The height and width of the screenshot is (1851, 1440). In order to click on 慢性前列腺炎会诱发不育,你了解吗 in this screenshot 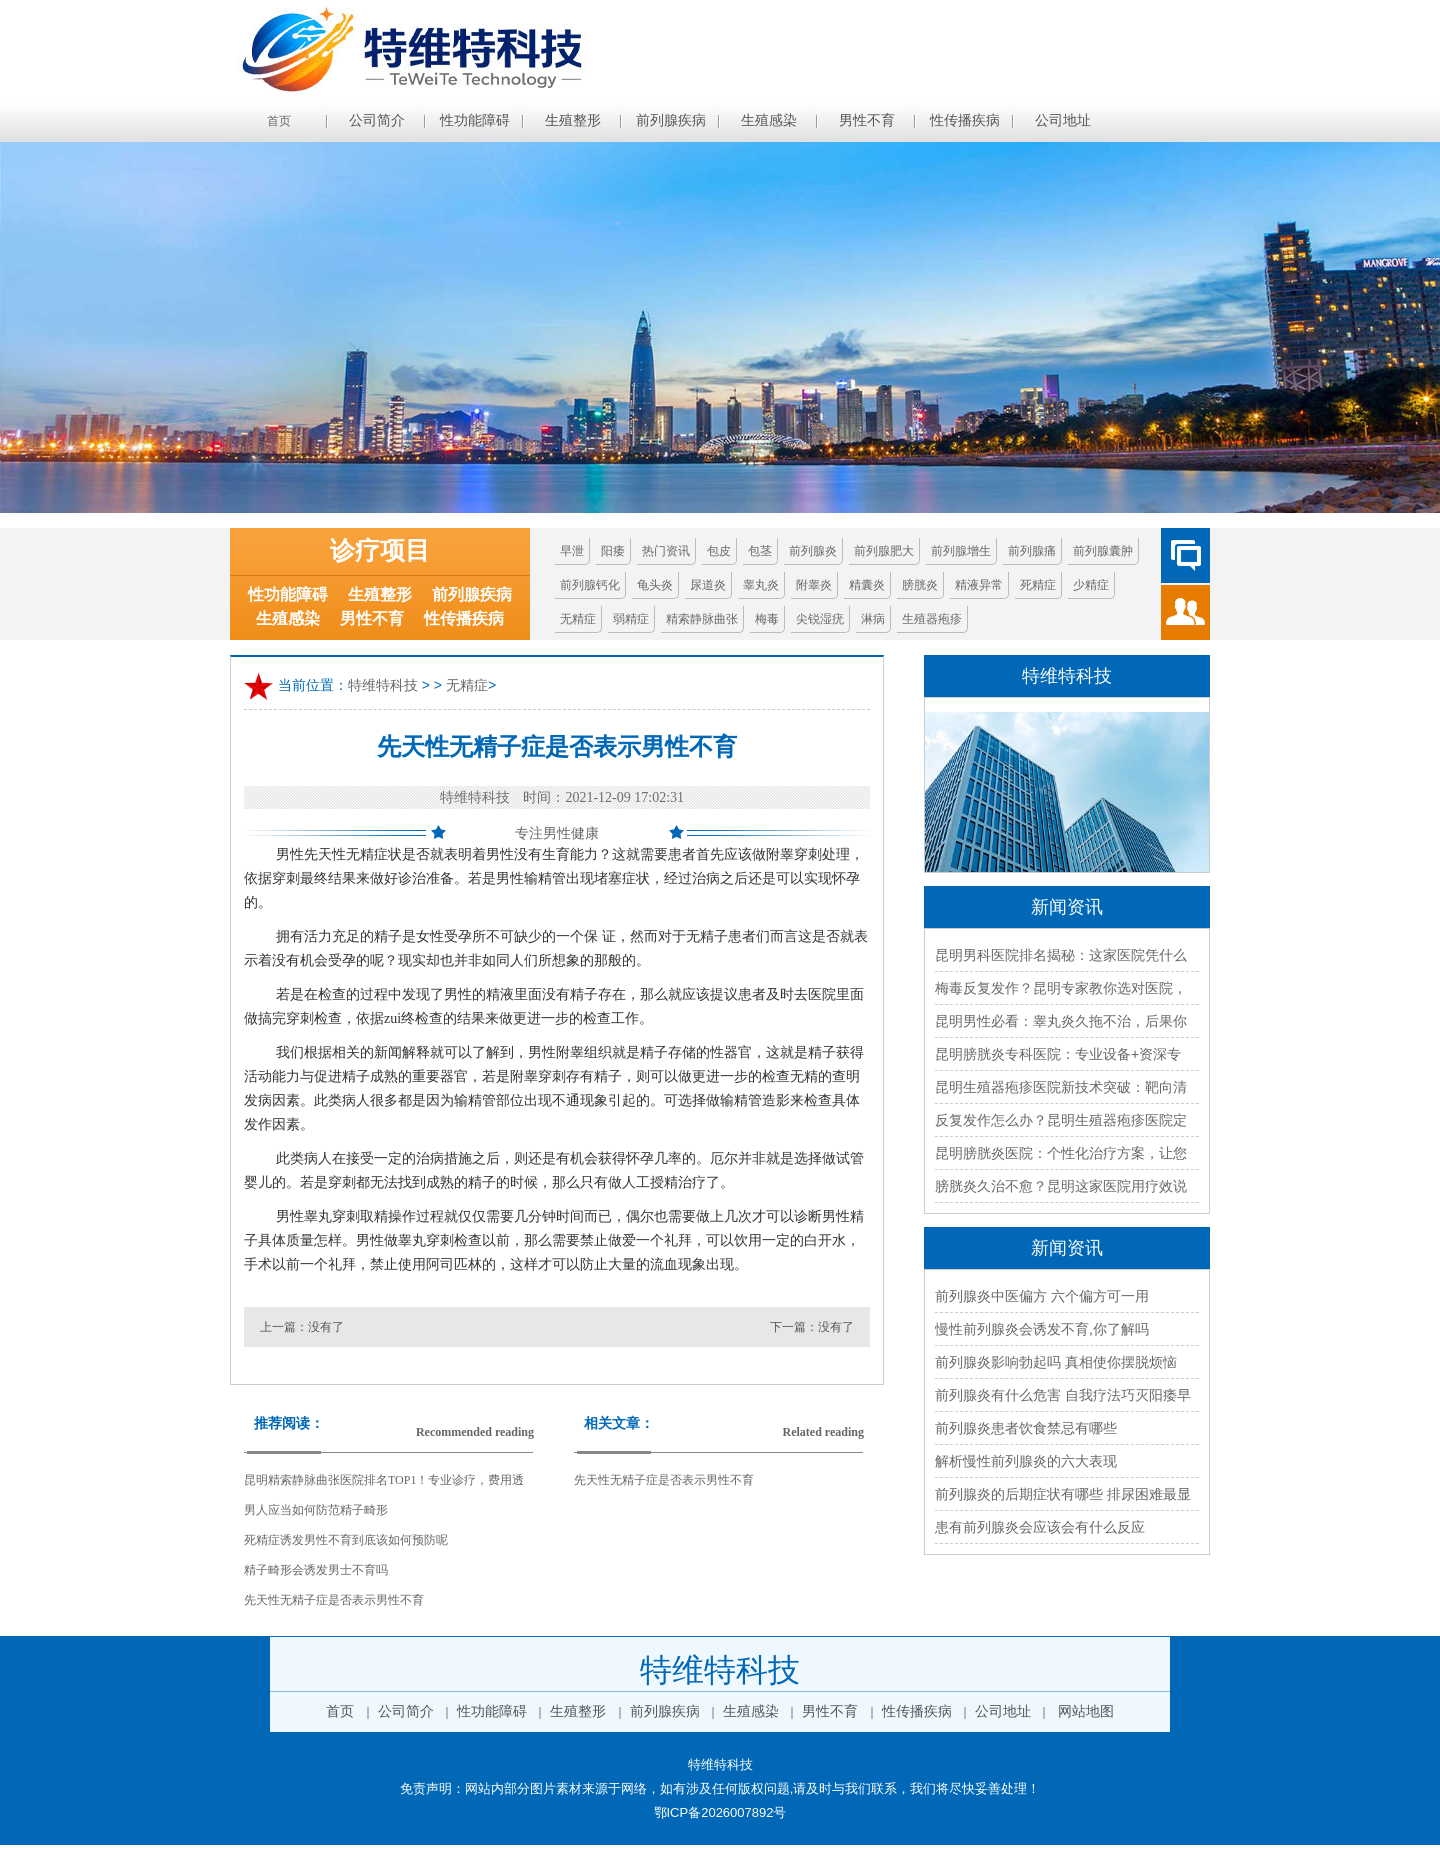, I will do `click(1042, 1329)`.